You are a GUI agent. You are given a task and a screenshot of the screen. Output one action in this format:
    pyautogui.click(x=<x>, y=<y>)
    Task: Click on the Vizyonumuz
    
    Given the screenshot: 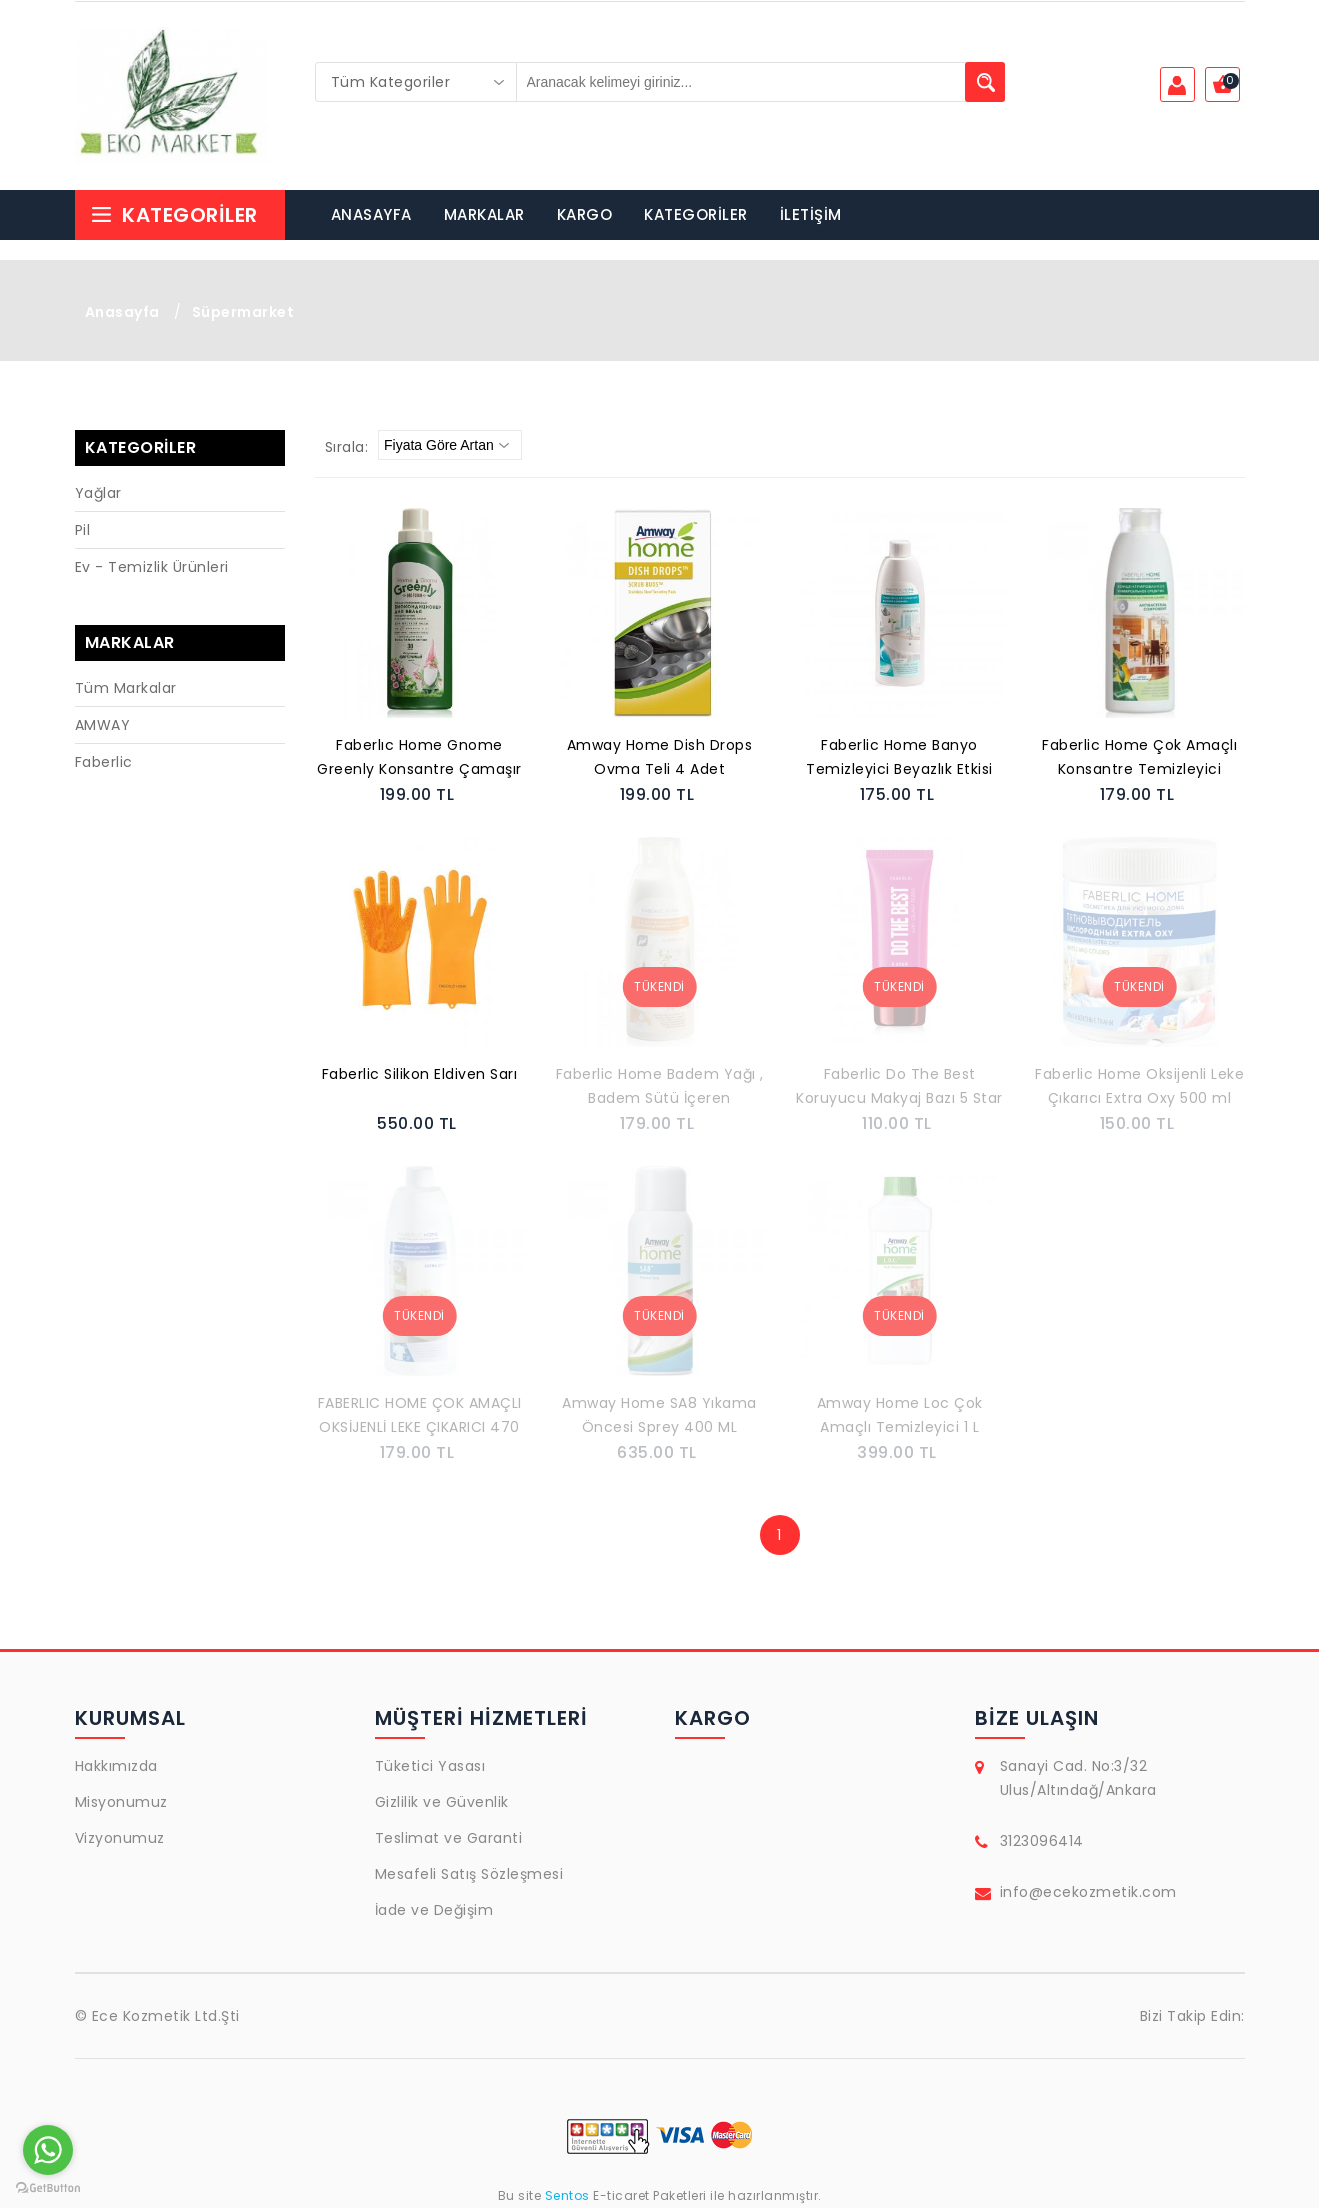 What is the action you would take?
    pyautogui.click(x=120, y=1839)
    